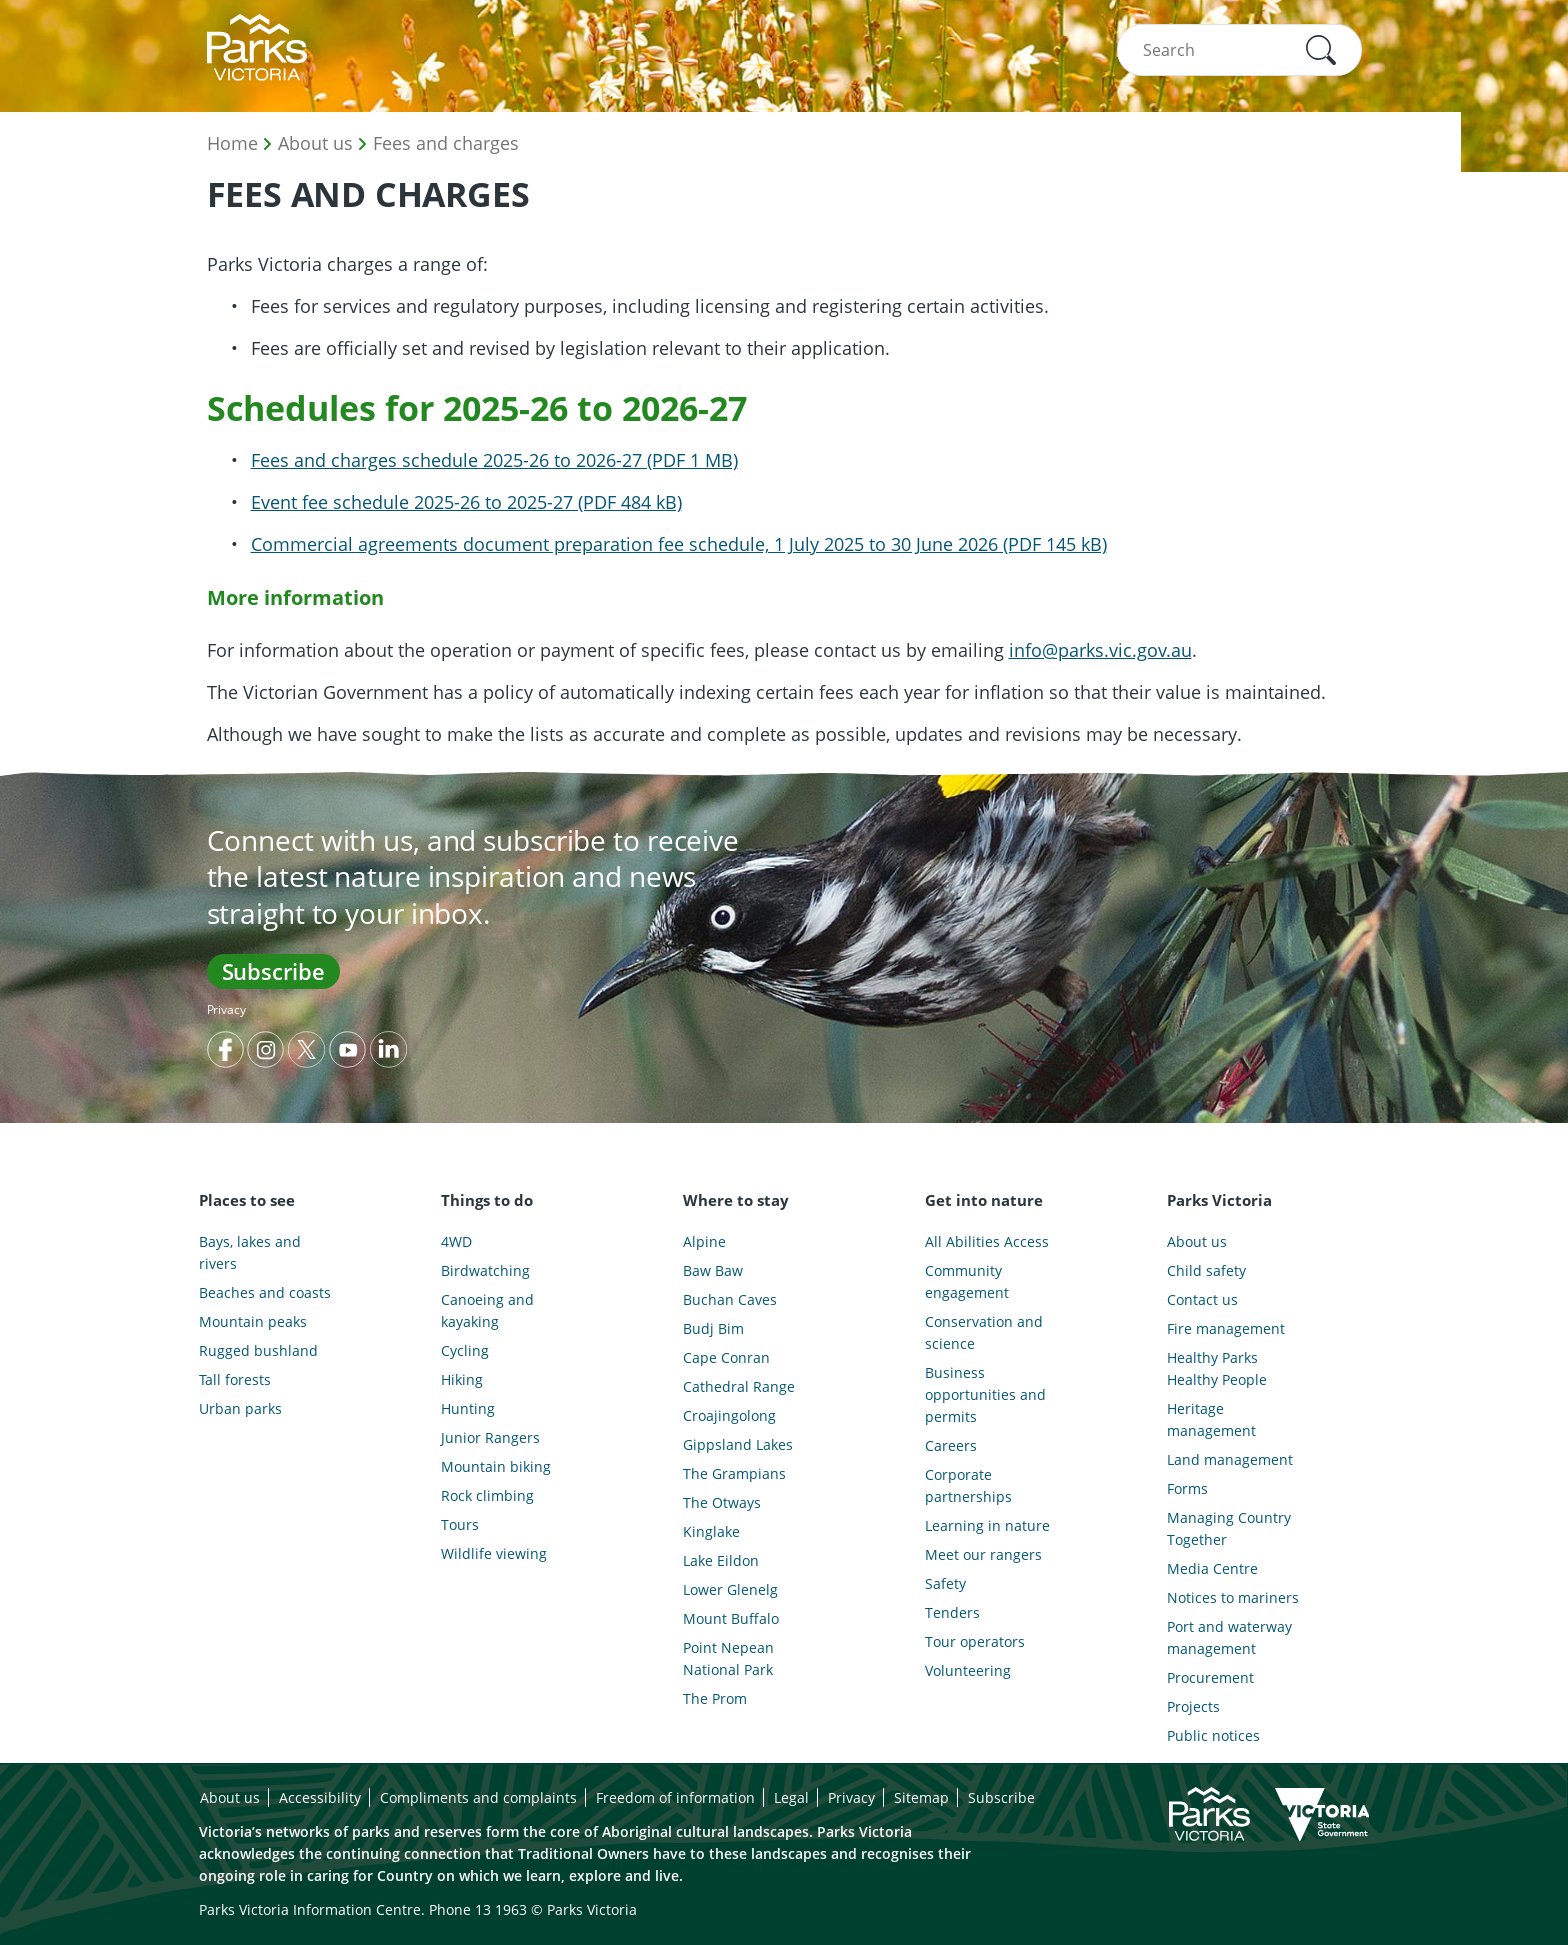 Image resolution: width=1568 pixels, height=1945 pixels. Describe the element at coordinates (1211, 1419) in the screenshot. I see `Heritage management` at that location.